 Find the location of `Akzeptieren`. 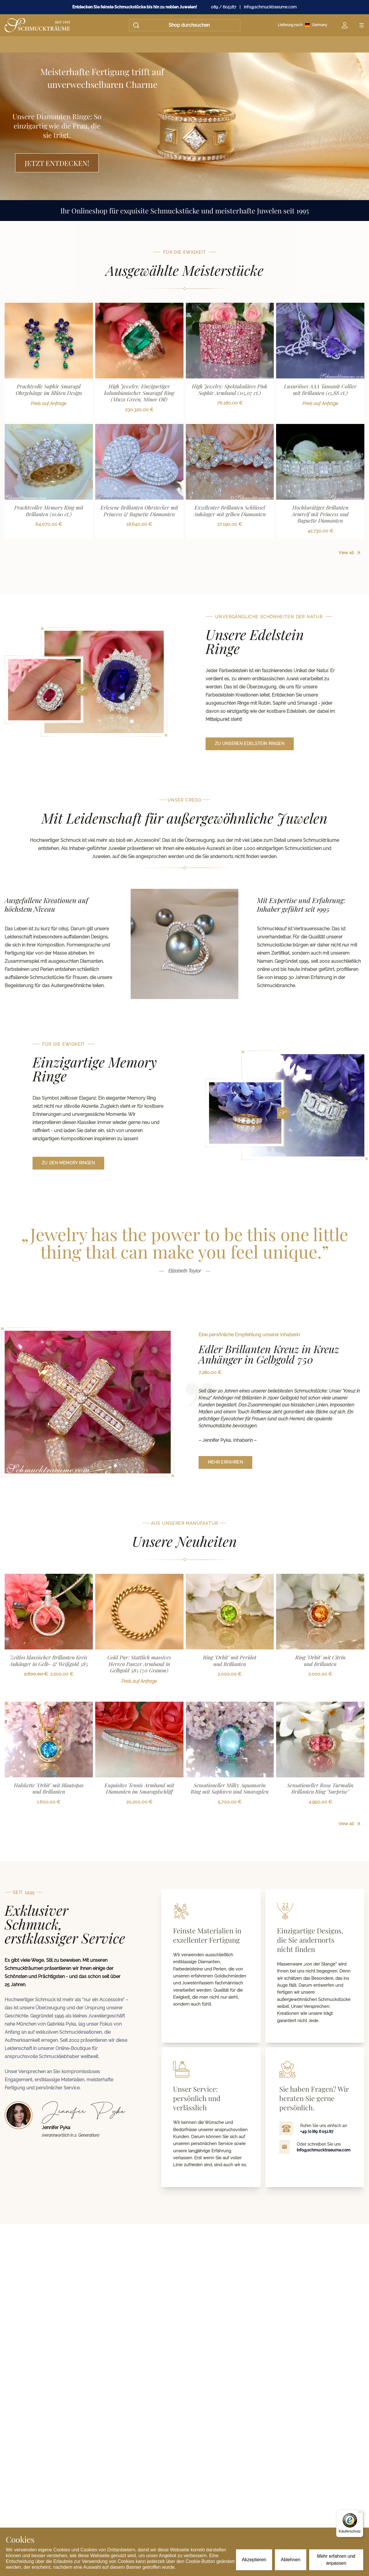

Akzeptieren is located at coordinates (254, 2559).